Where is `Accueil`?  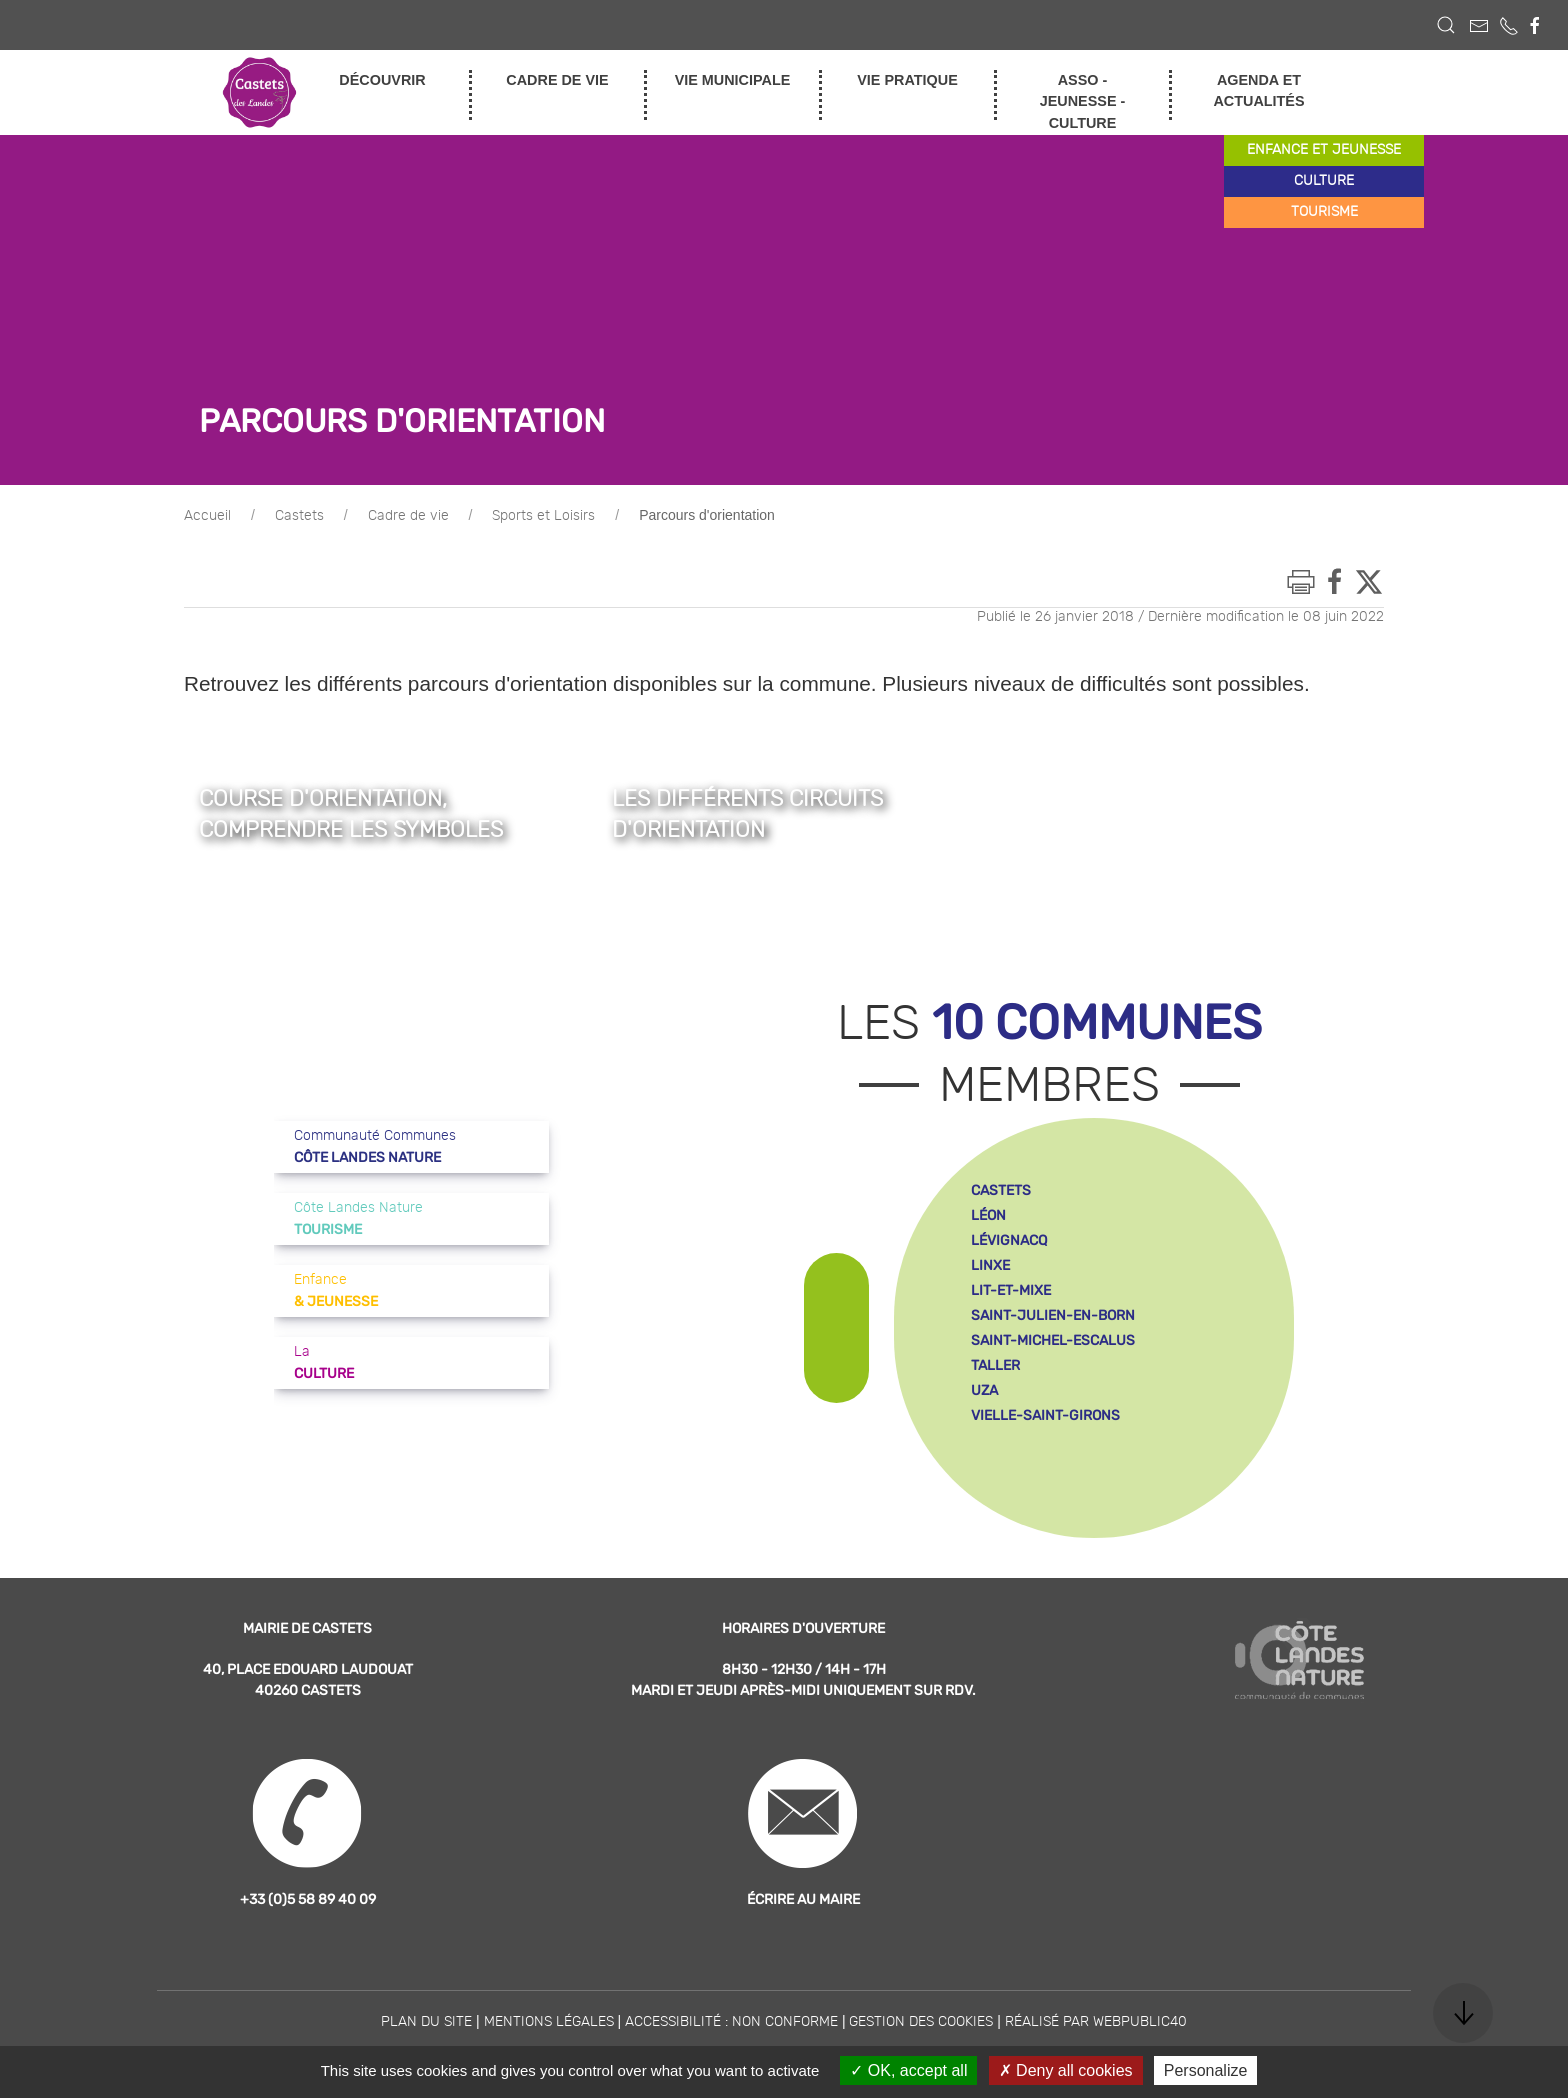
Accueil is located at coordinates (207, 516).